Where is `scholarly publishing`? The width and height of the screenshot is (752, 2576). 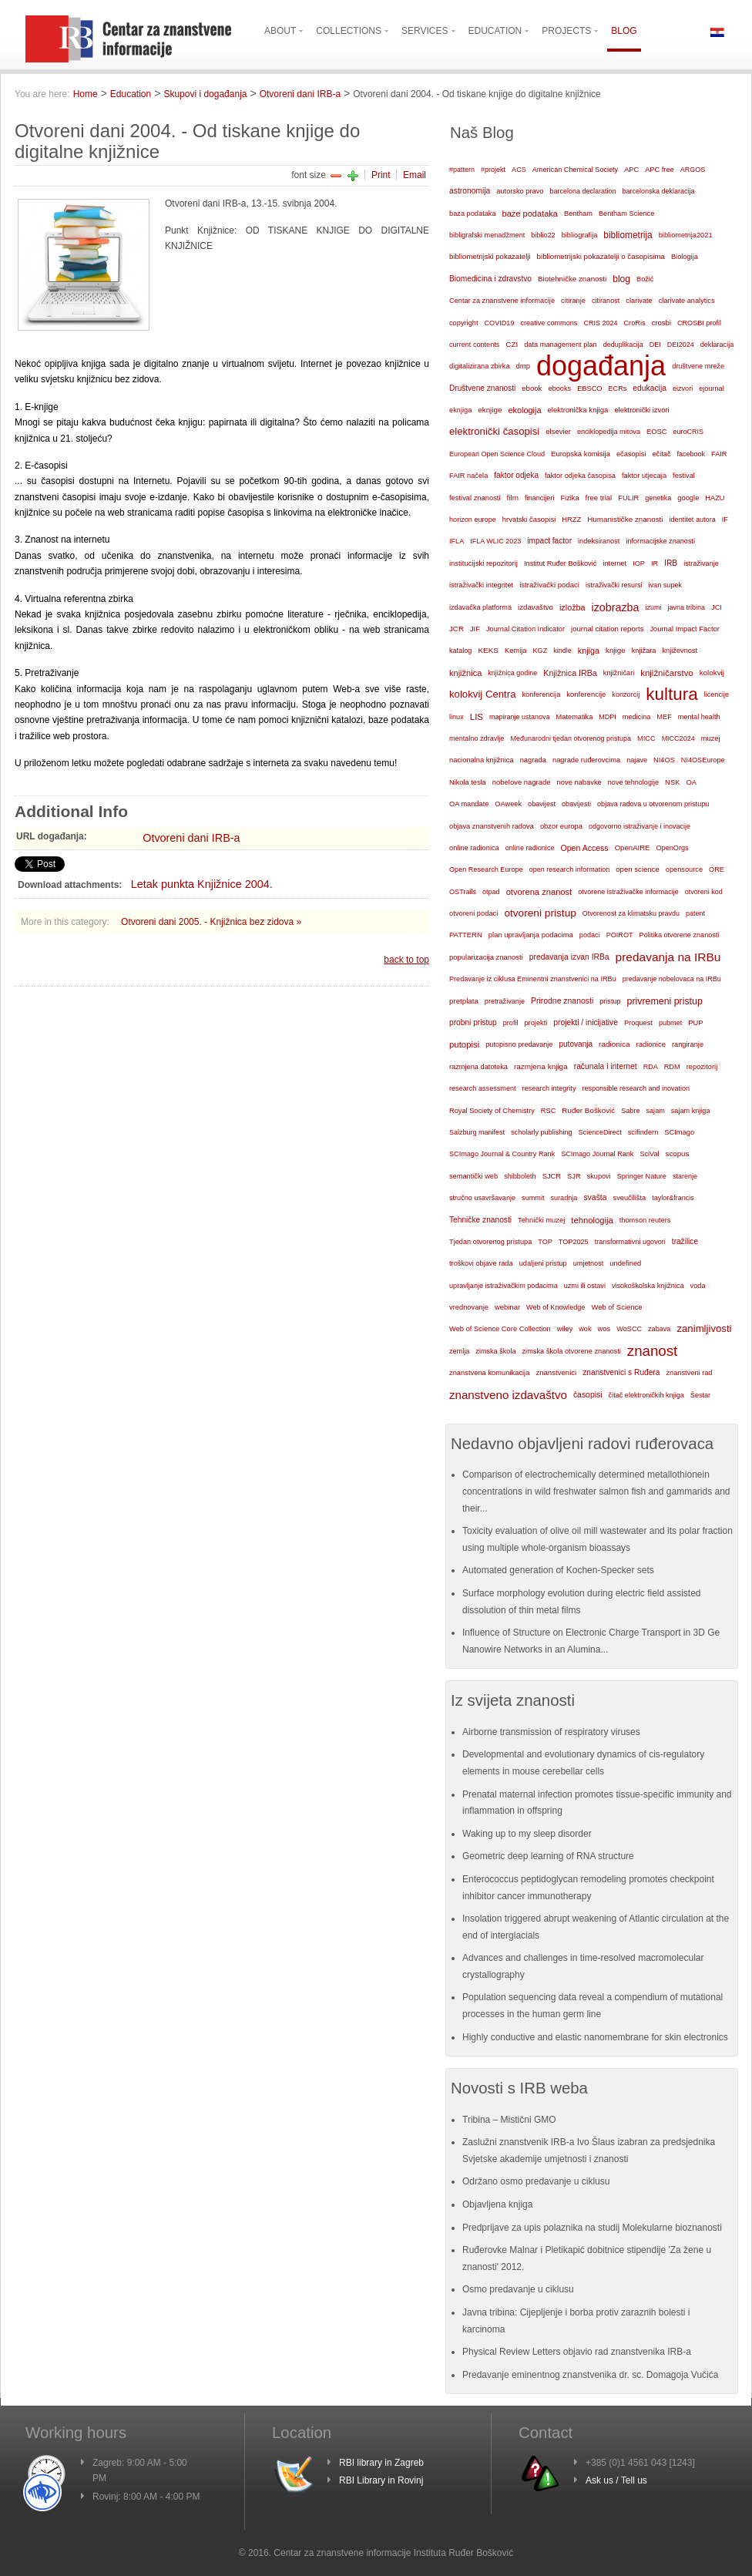 scholarly publishing is located at coordinates (541, 1132).